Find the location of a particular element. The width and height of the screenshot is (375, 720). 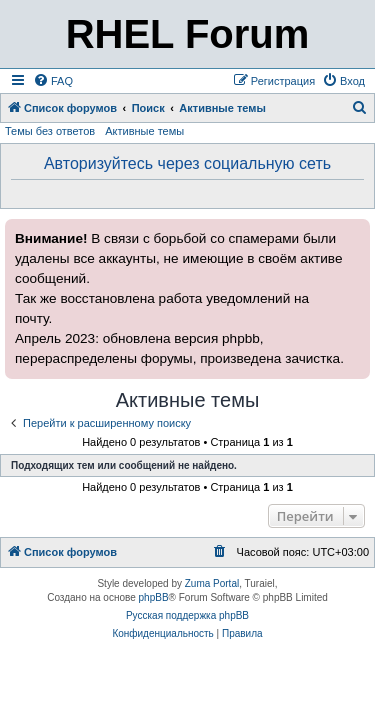

[menuitem] is located at coordinates (53, 81).